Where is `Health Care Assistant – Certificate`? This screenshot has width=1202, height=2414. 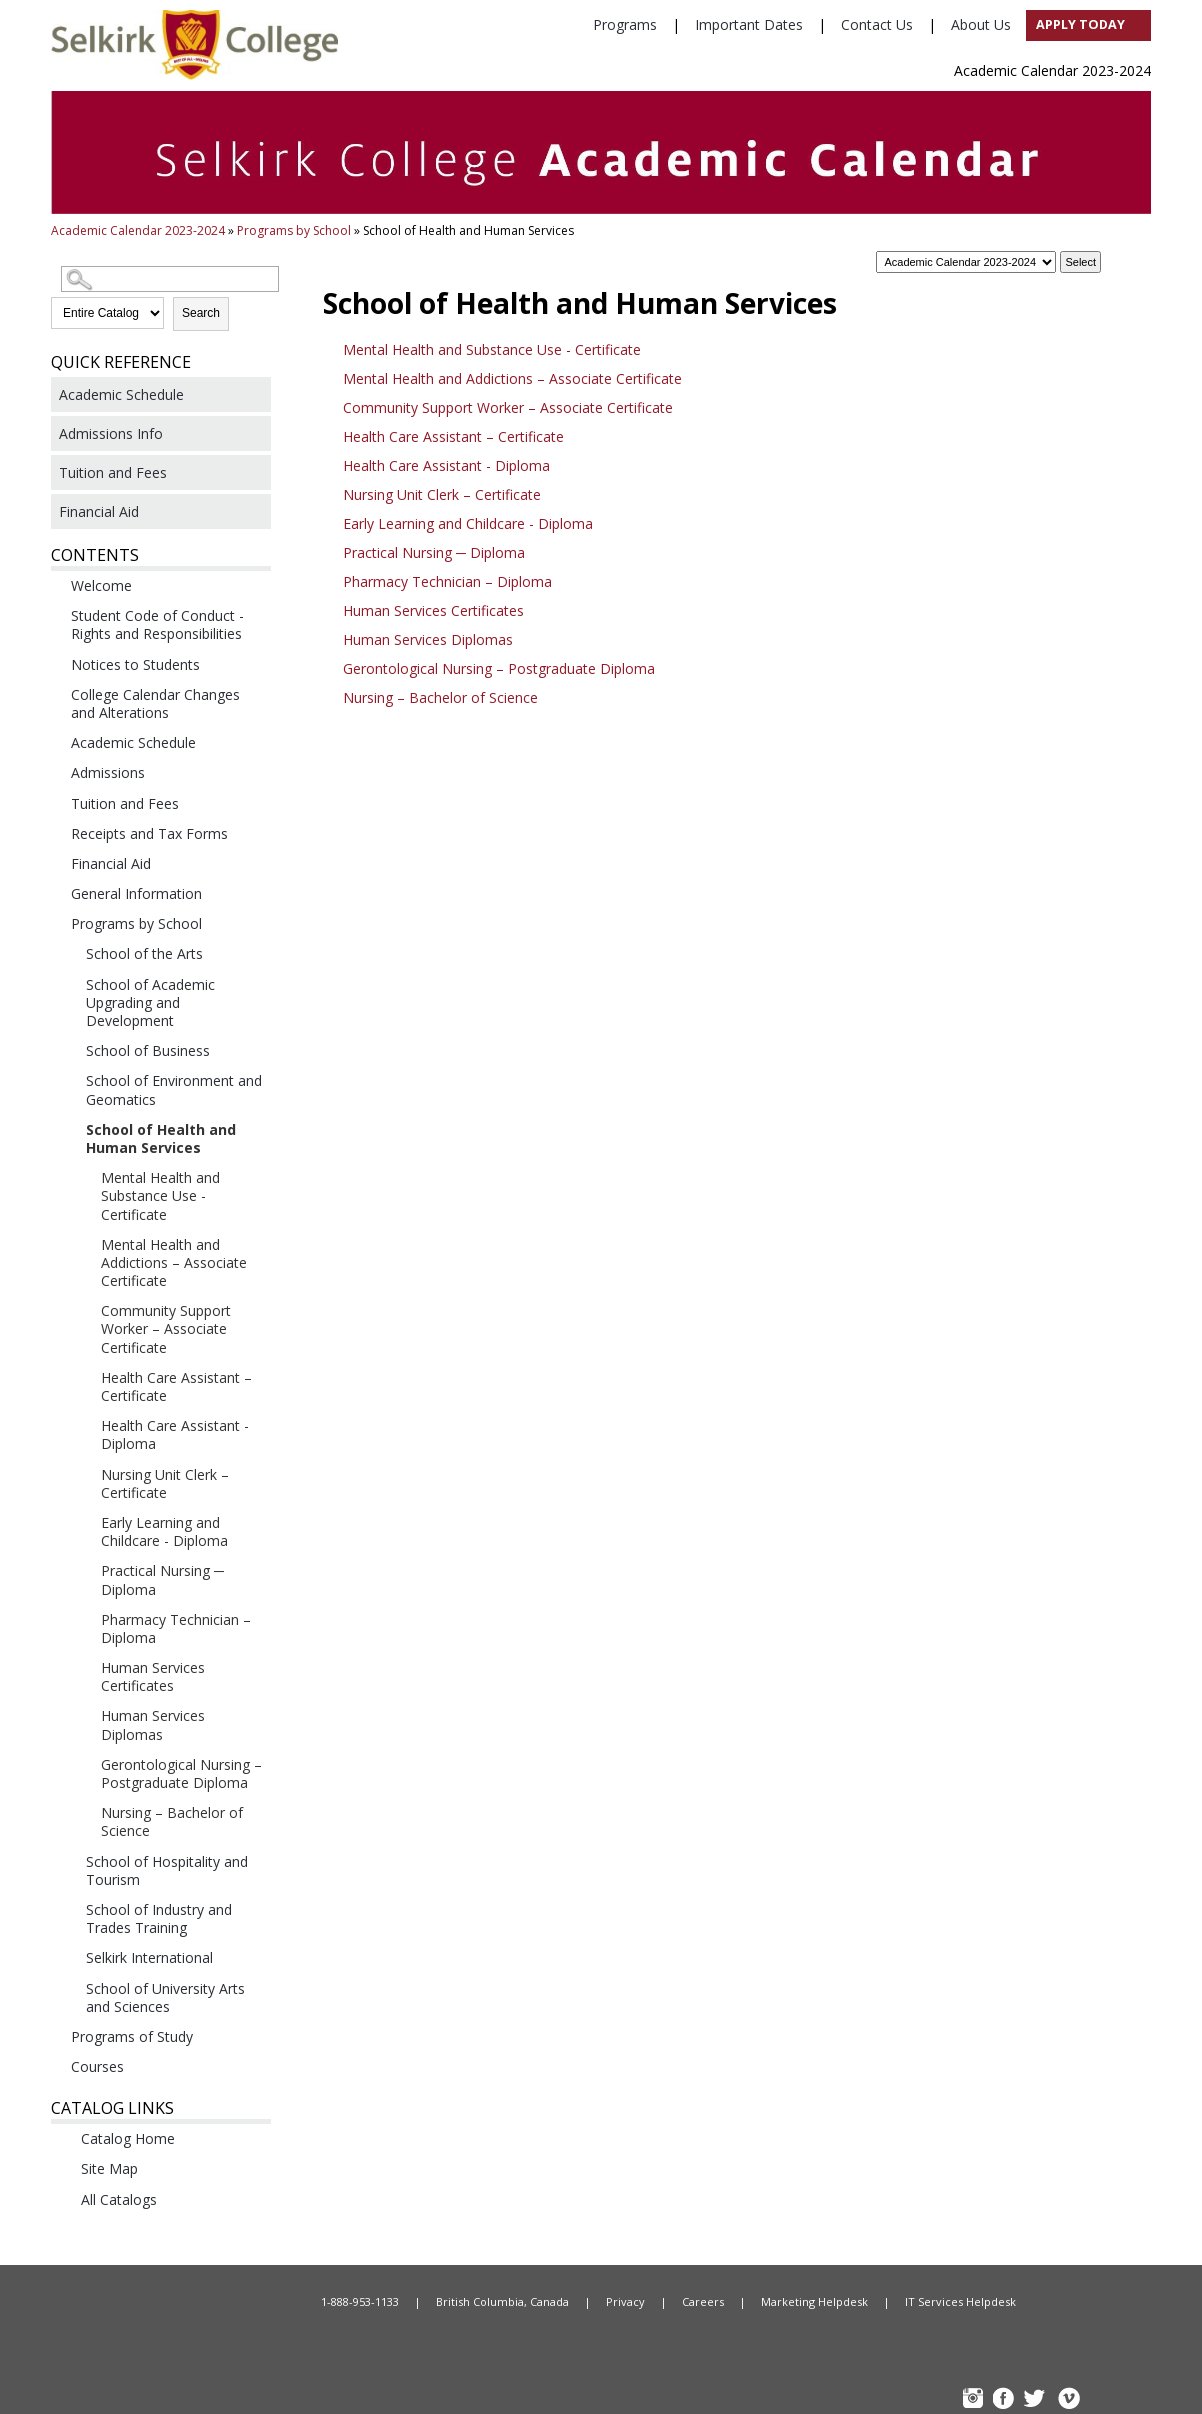 Health Care Assistant – Certificate is located at coordinates (176, 1386).